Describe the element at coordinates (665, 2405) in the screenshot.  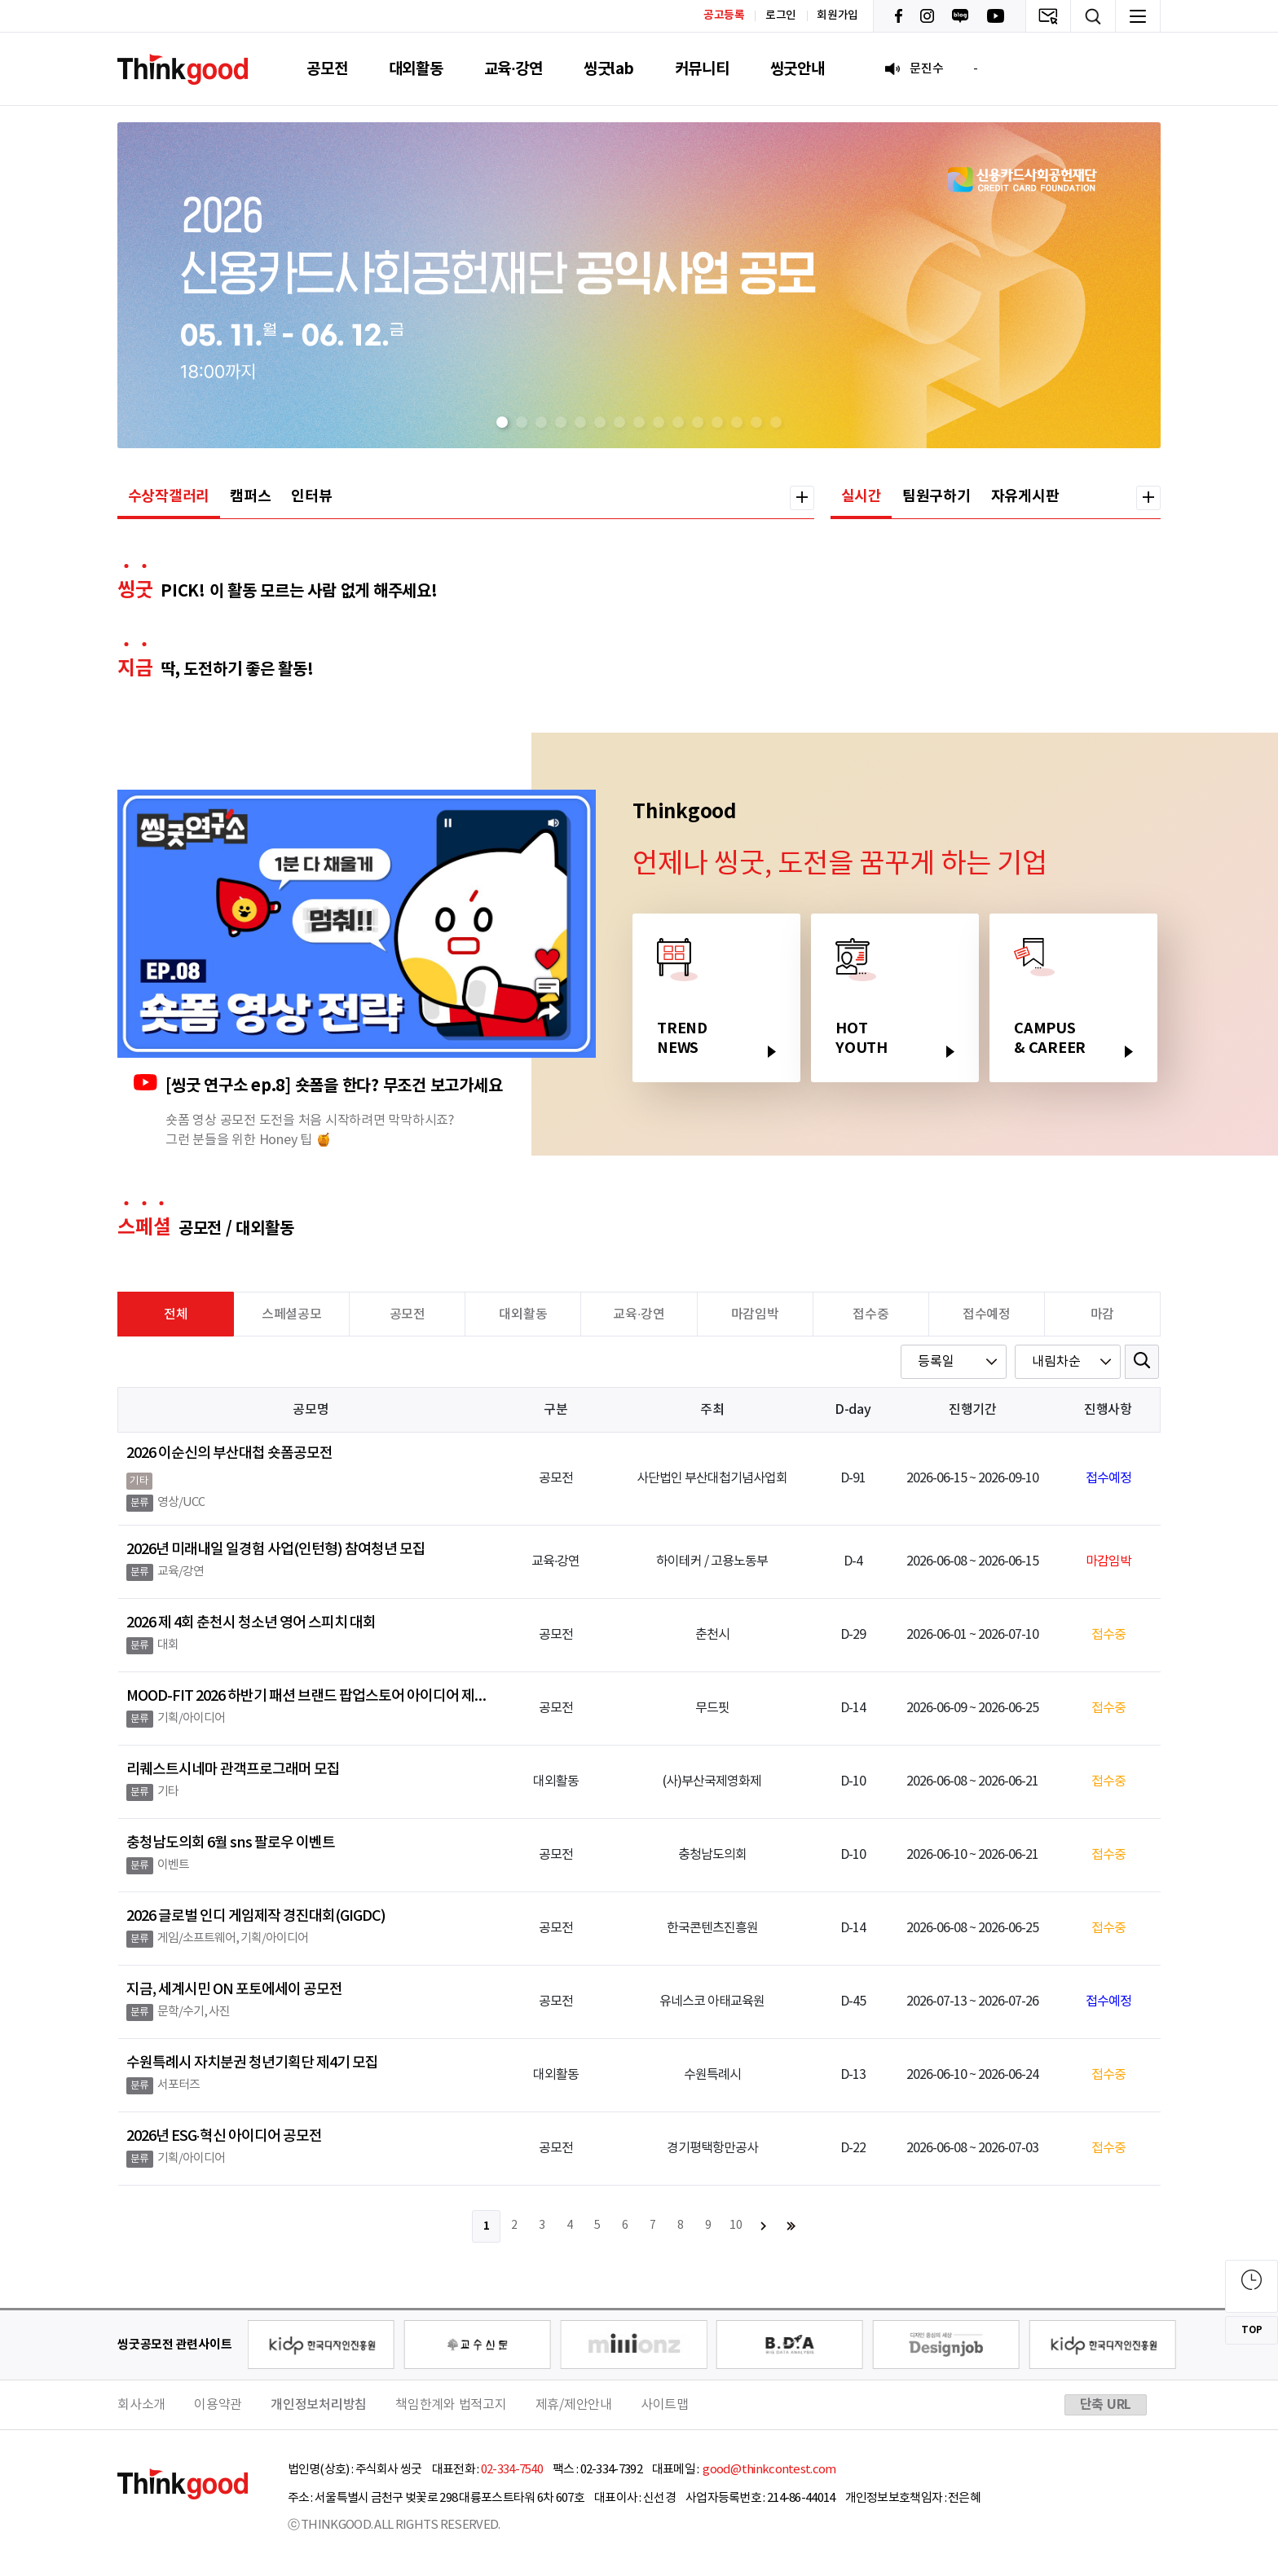
I see `사이트맵` at that location.